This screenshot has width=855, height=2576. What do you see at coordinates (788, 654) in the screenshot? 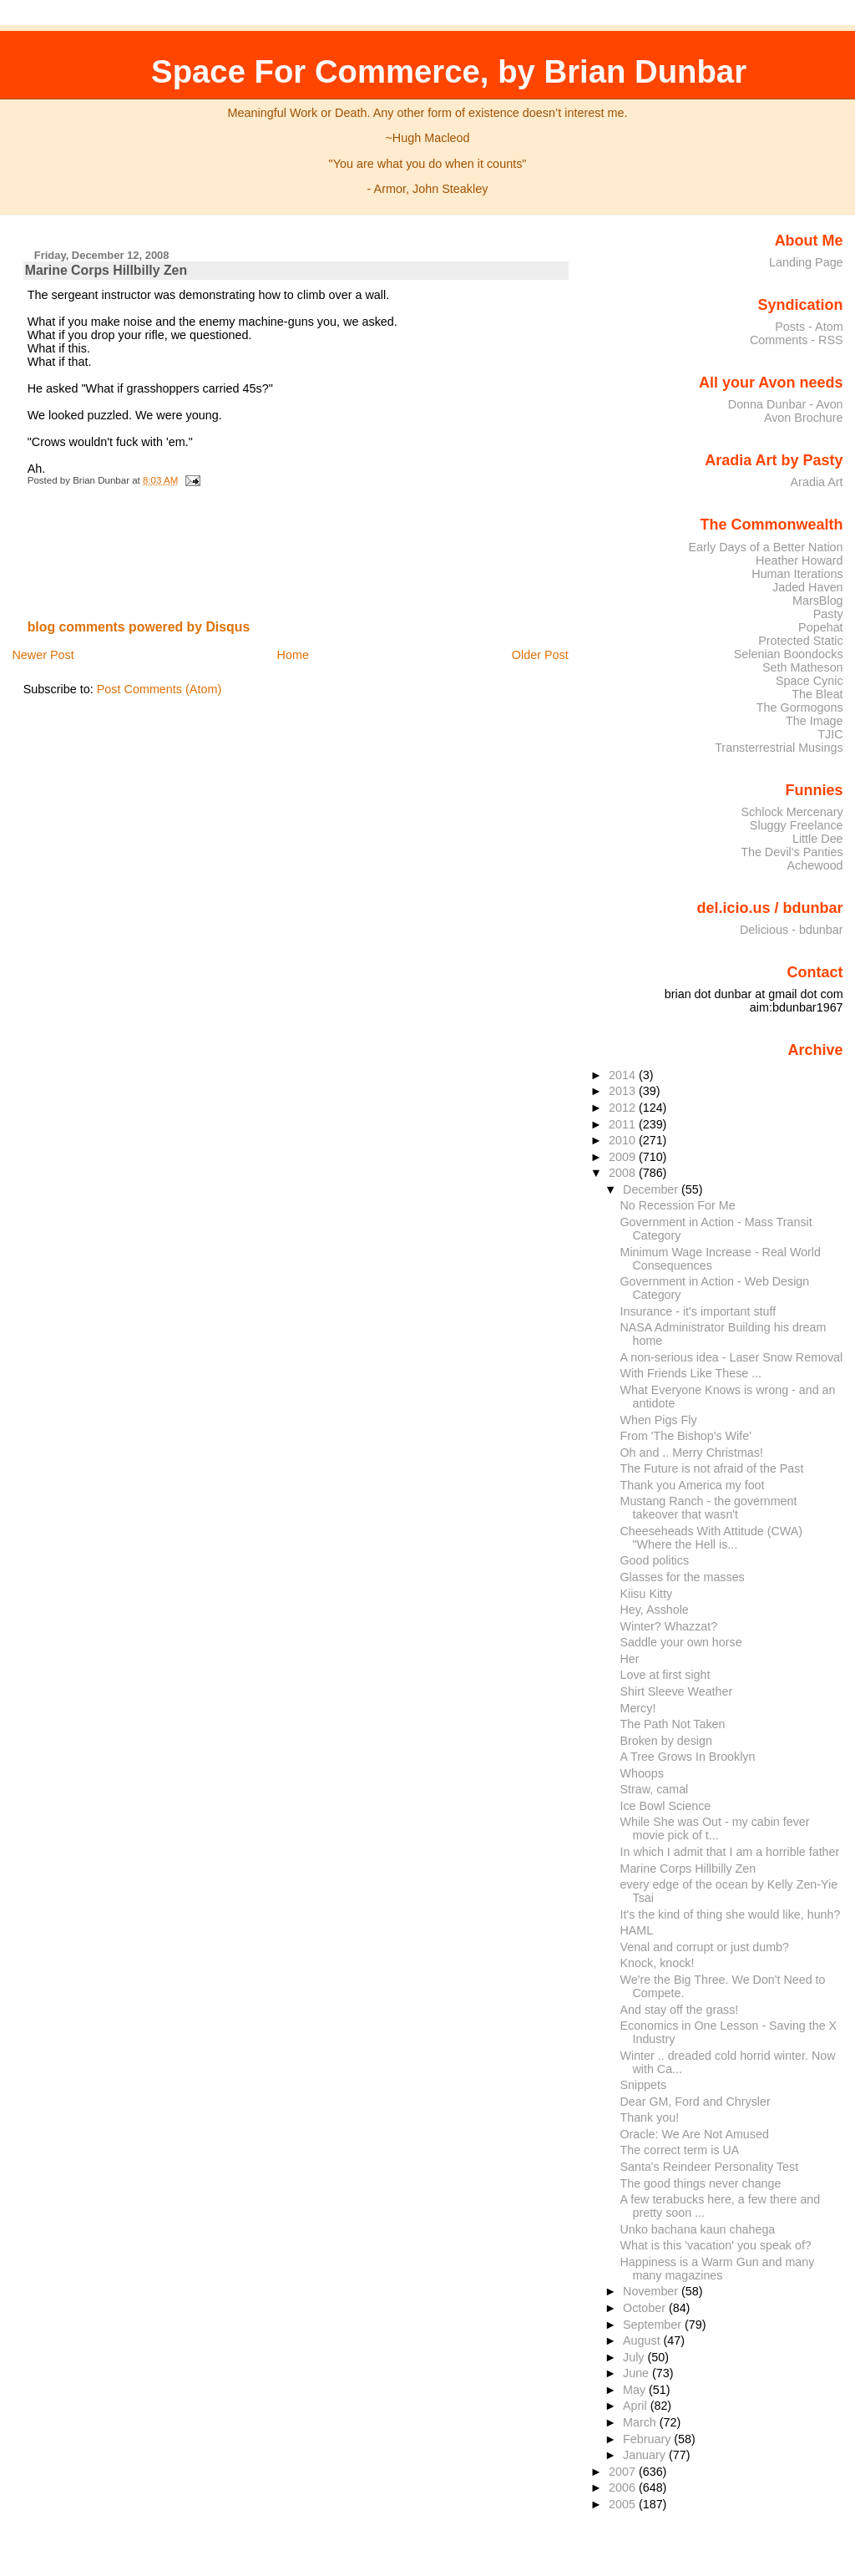
I see `Selenian Boondocks` at bounding box center [788, 654].